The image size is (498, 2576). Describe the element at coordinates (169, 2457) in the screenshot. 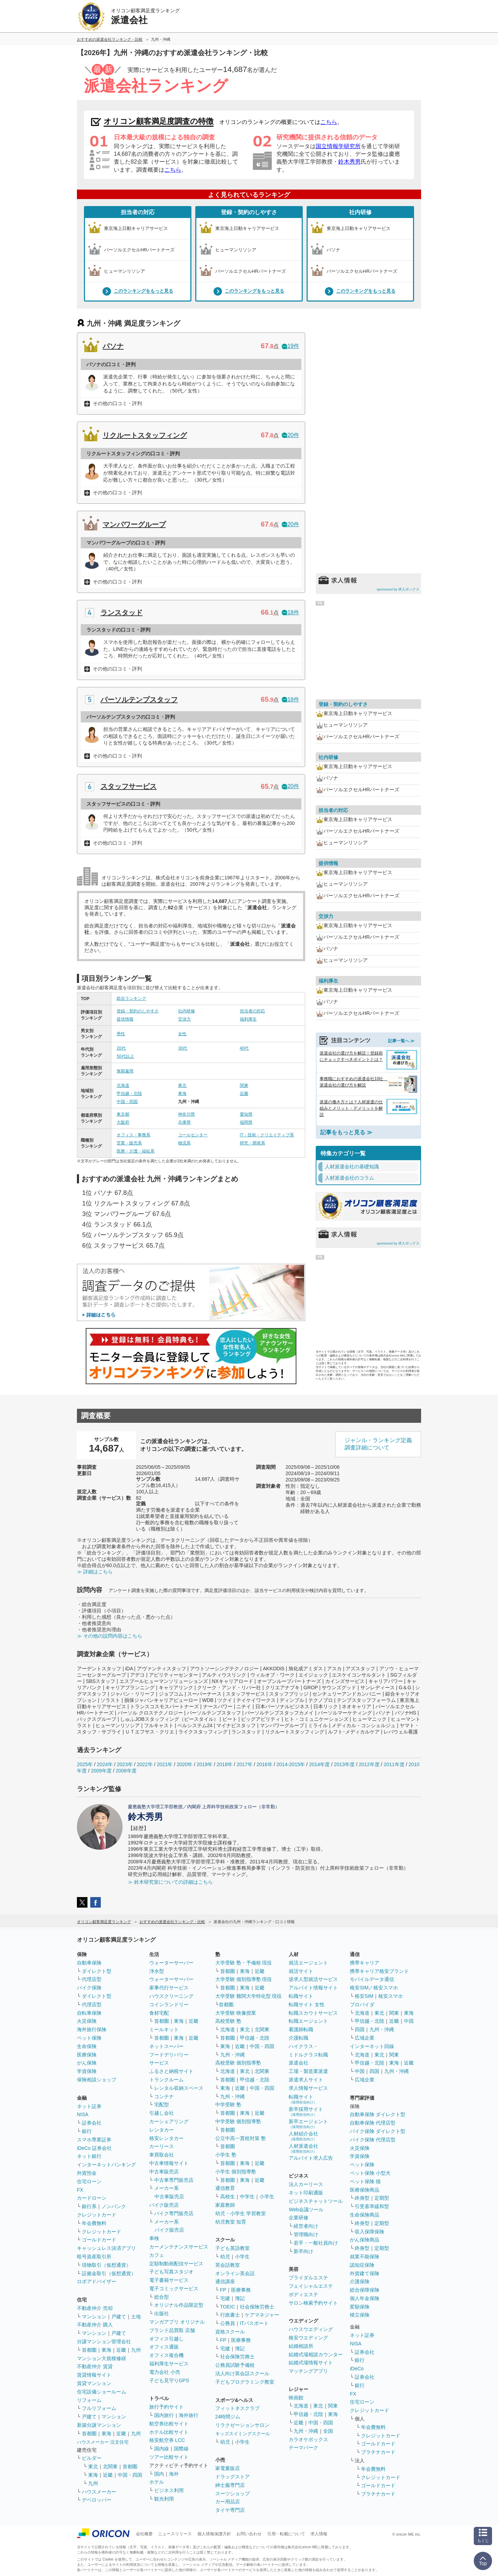

I see `ツアー比較サイト` at that location.